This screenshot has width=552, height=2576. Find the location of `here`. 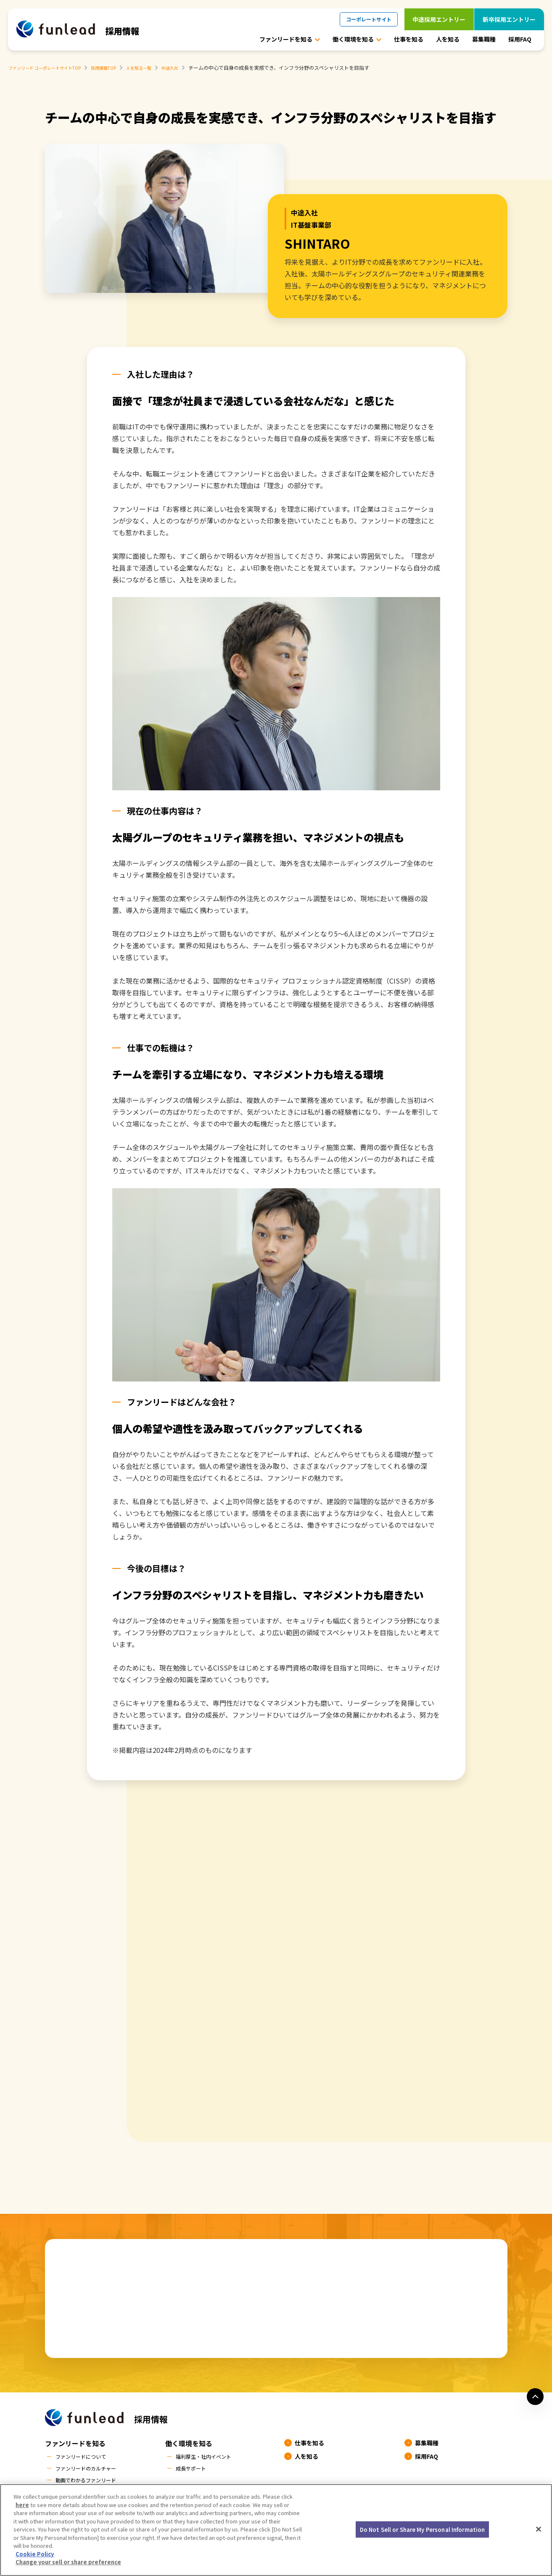

here is located at coordinates (22, 2508).